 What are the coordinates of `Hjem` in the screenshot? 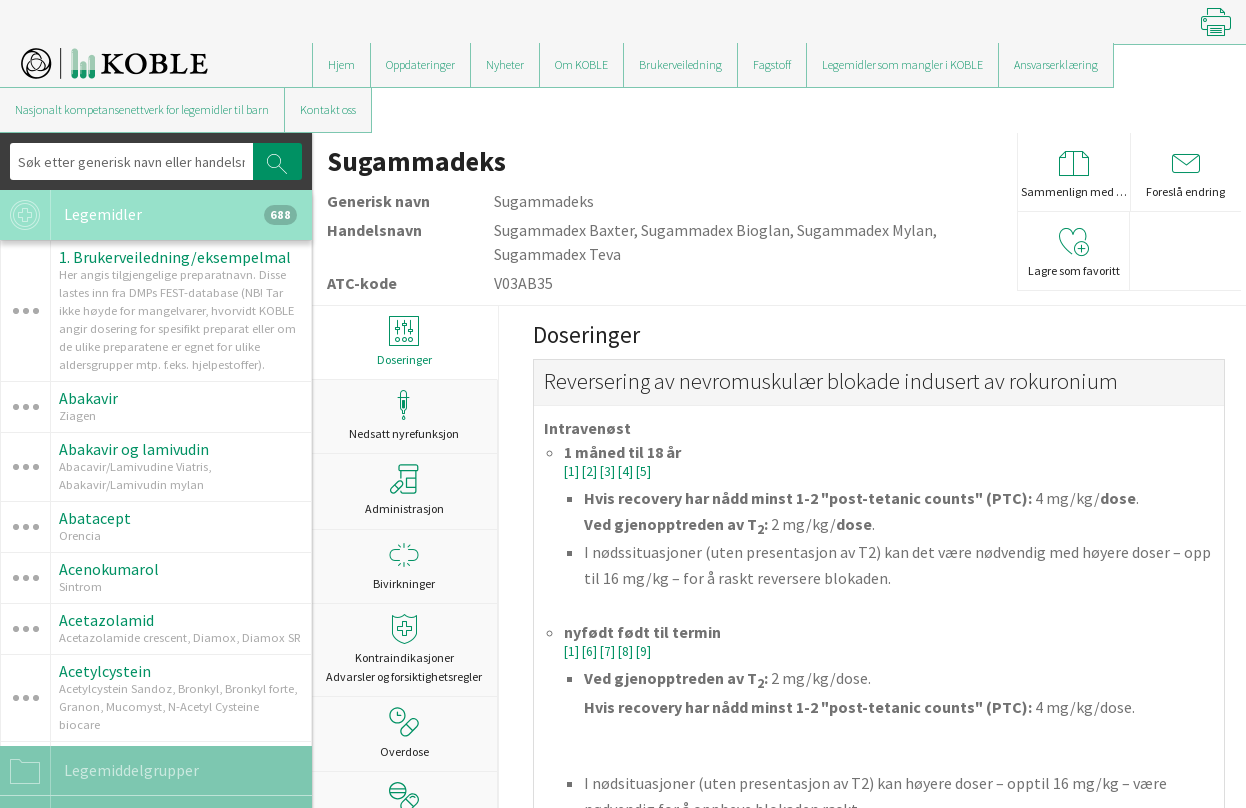 It's located at (341, 64).